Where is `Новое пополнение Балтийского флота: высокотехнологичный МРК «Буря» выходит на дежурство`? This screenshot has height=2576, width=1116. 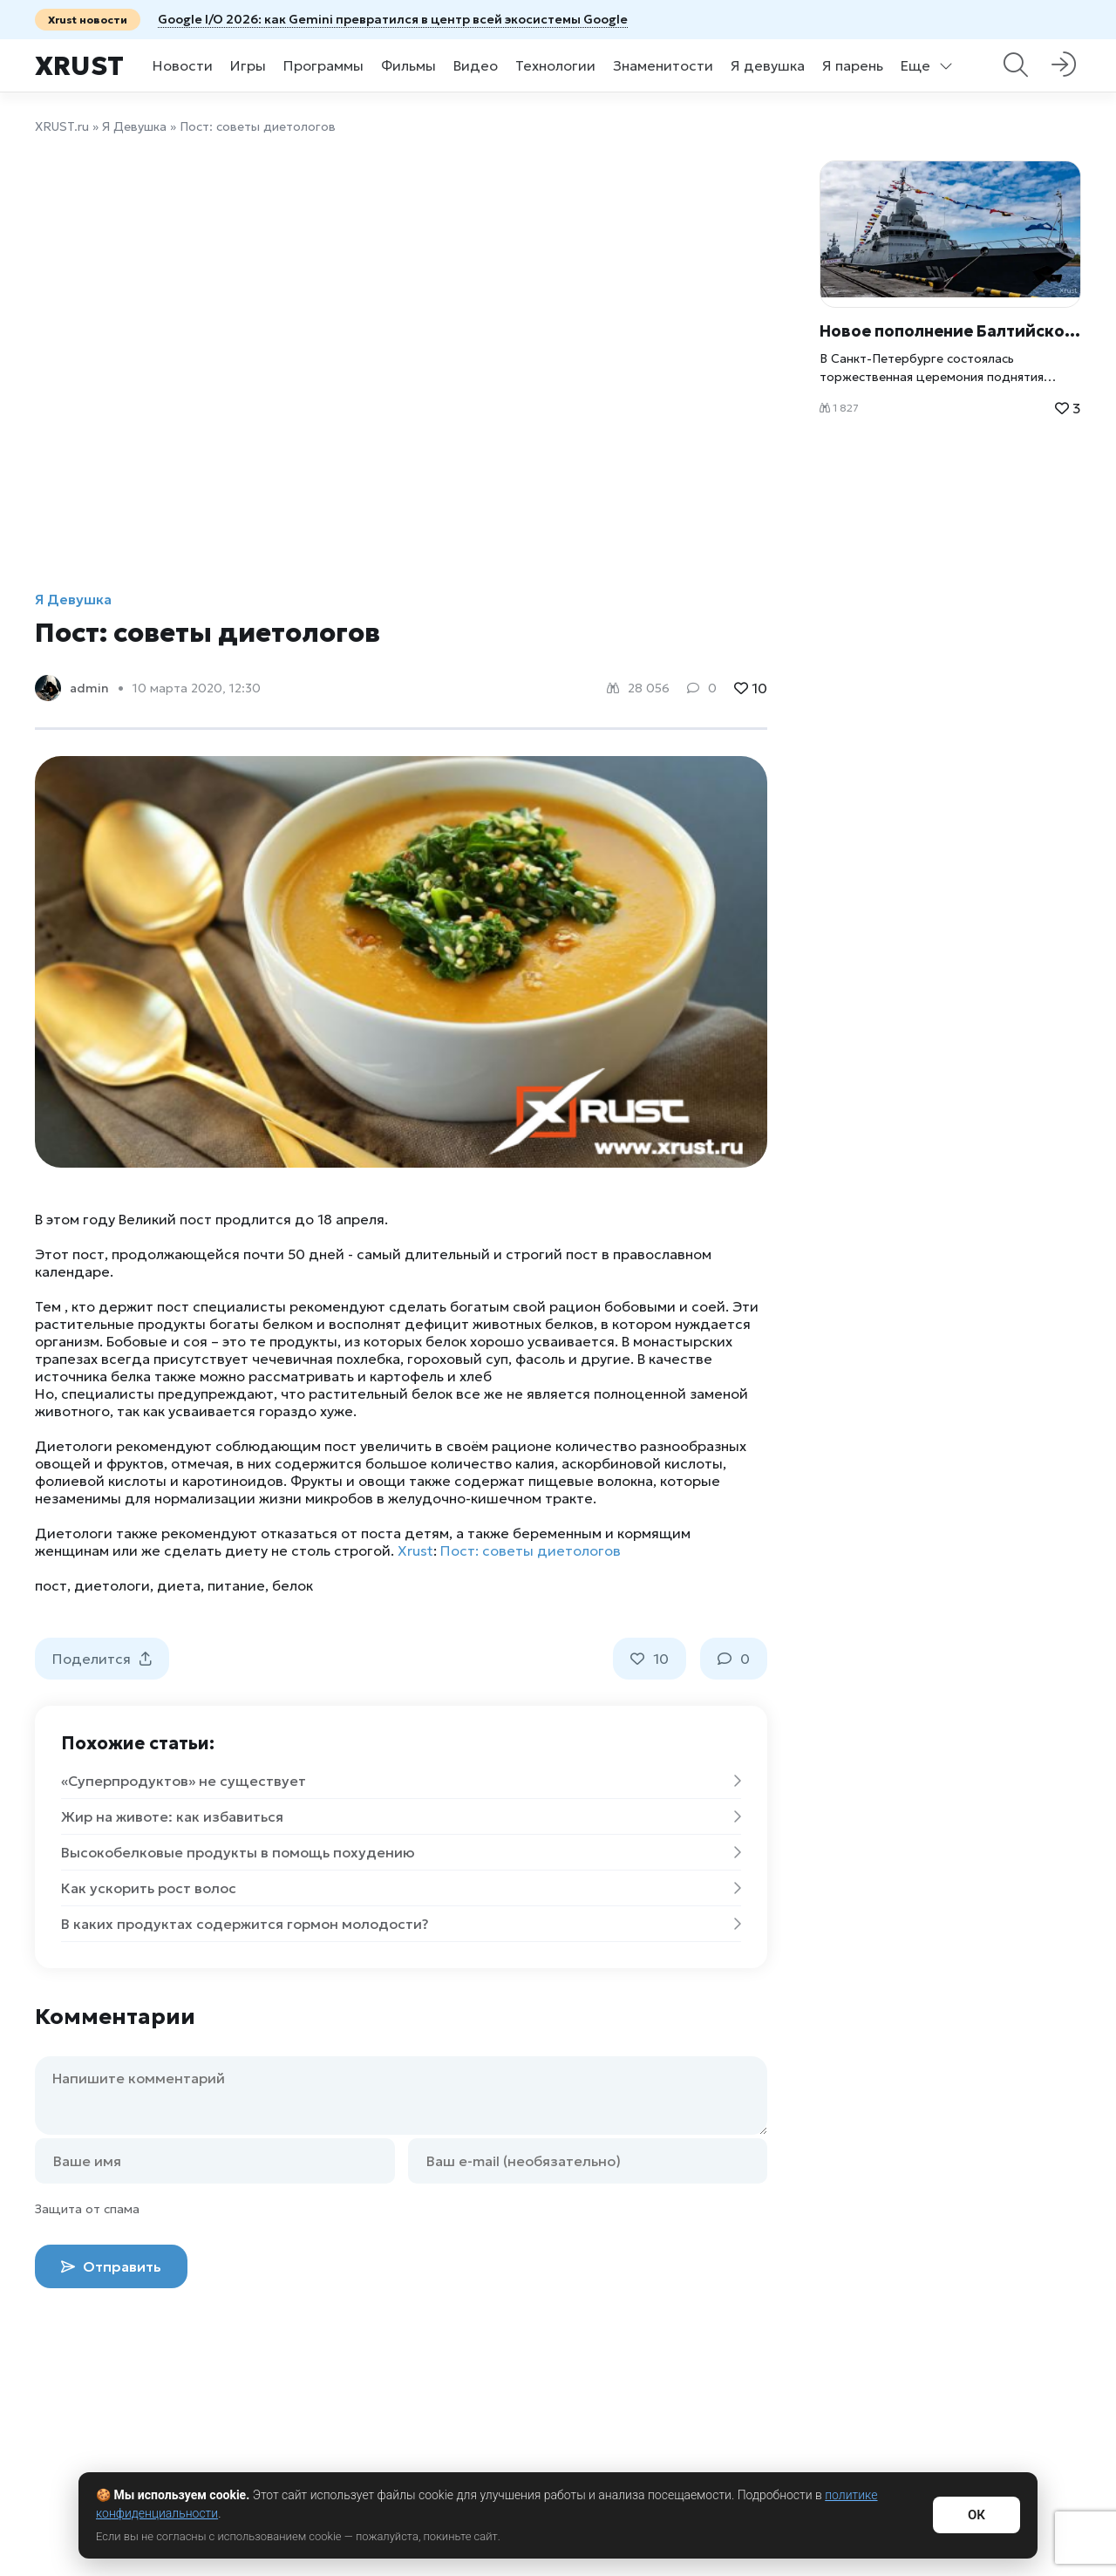
Новое пополнение Балтийского флота: высокотехнологичный МРК «Буря» выходит на дежурство is located at coordinates (950, 331).